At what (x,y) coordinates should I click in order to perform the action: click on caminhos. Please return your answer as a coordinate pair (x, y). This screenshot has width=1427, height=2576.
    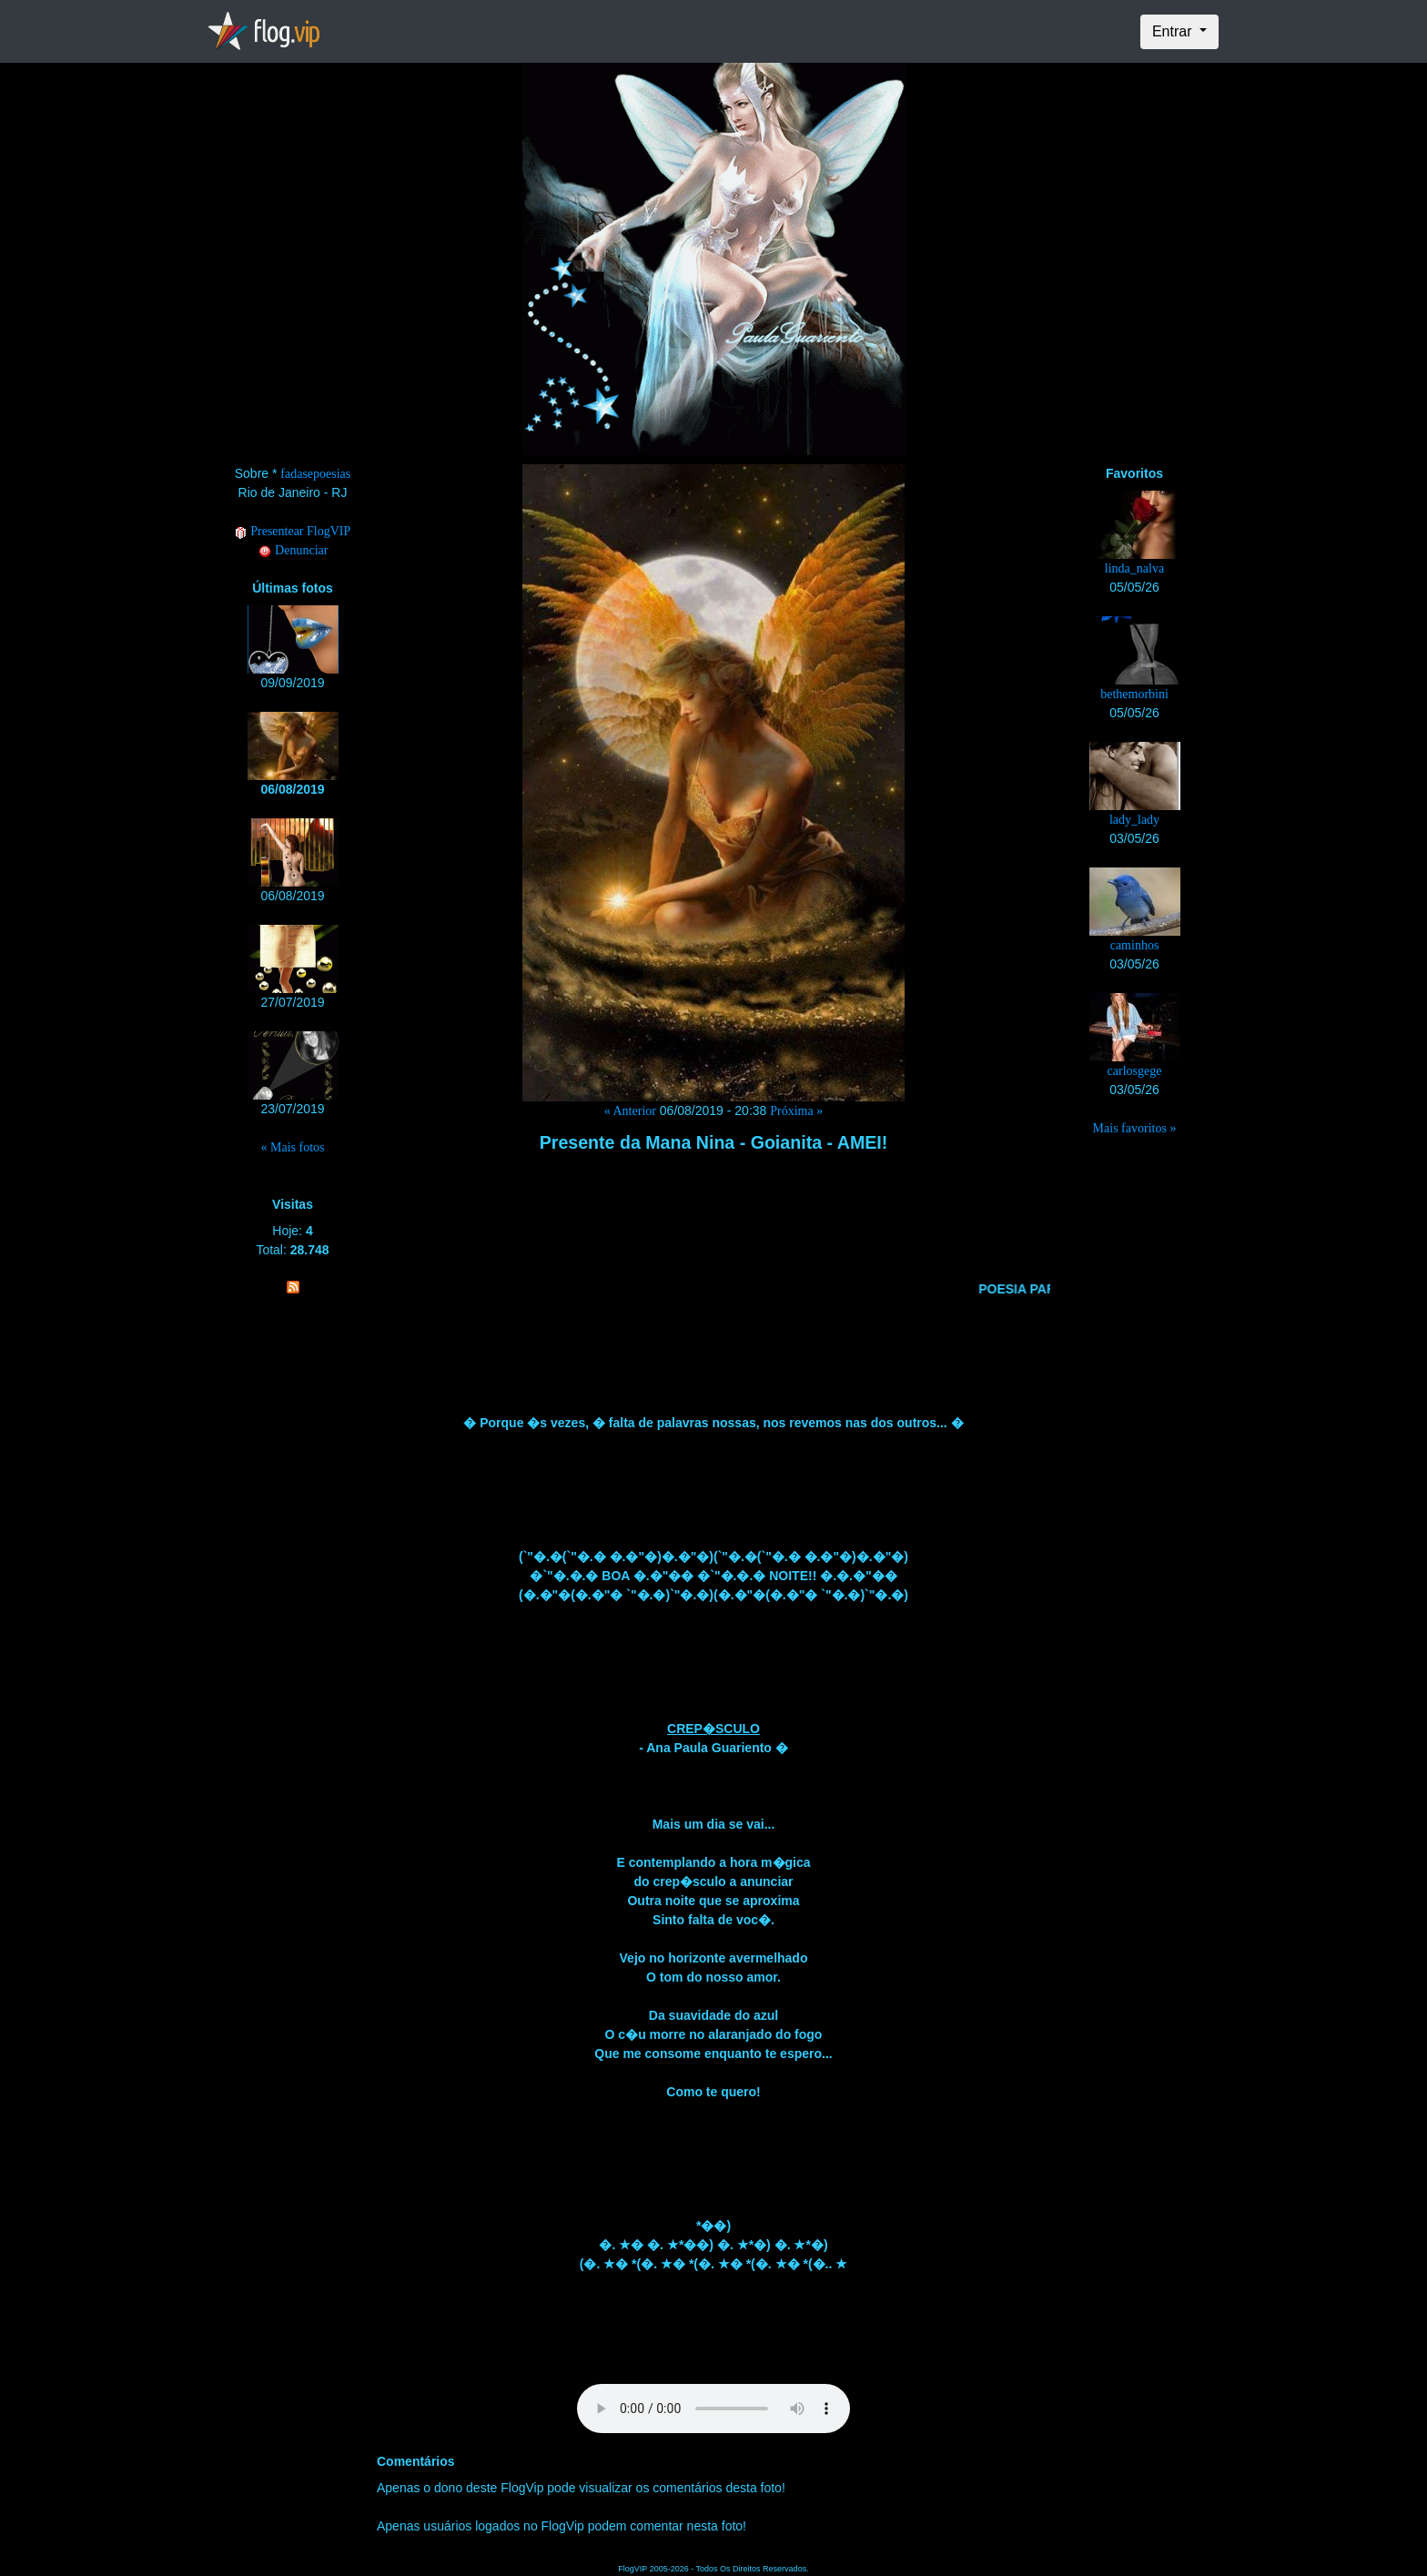
    Looking at the image, I should click on (1134, 945).